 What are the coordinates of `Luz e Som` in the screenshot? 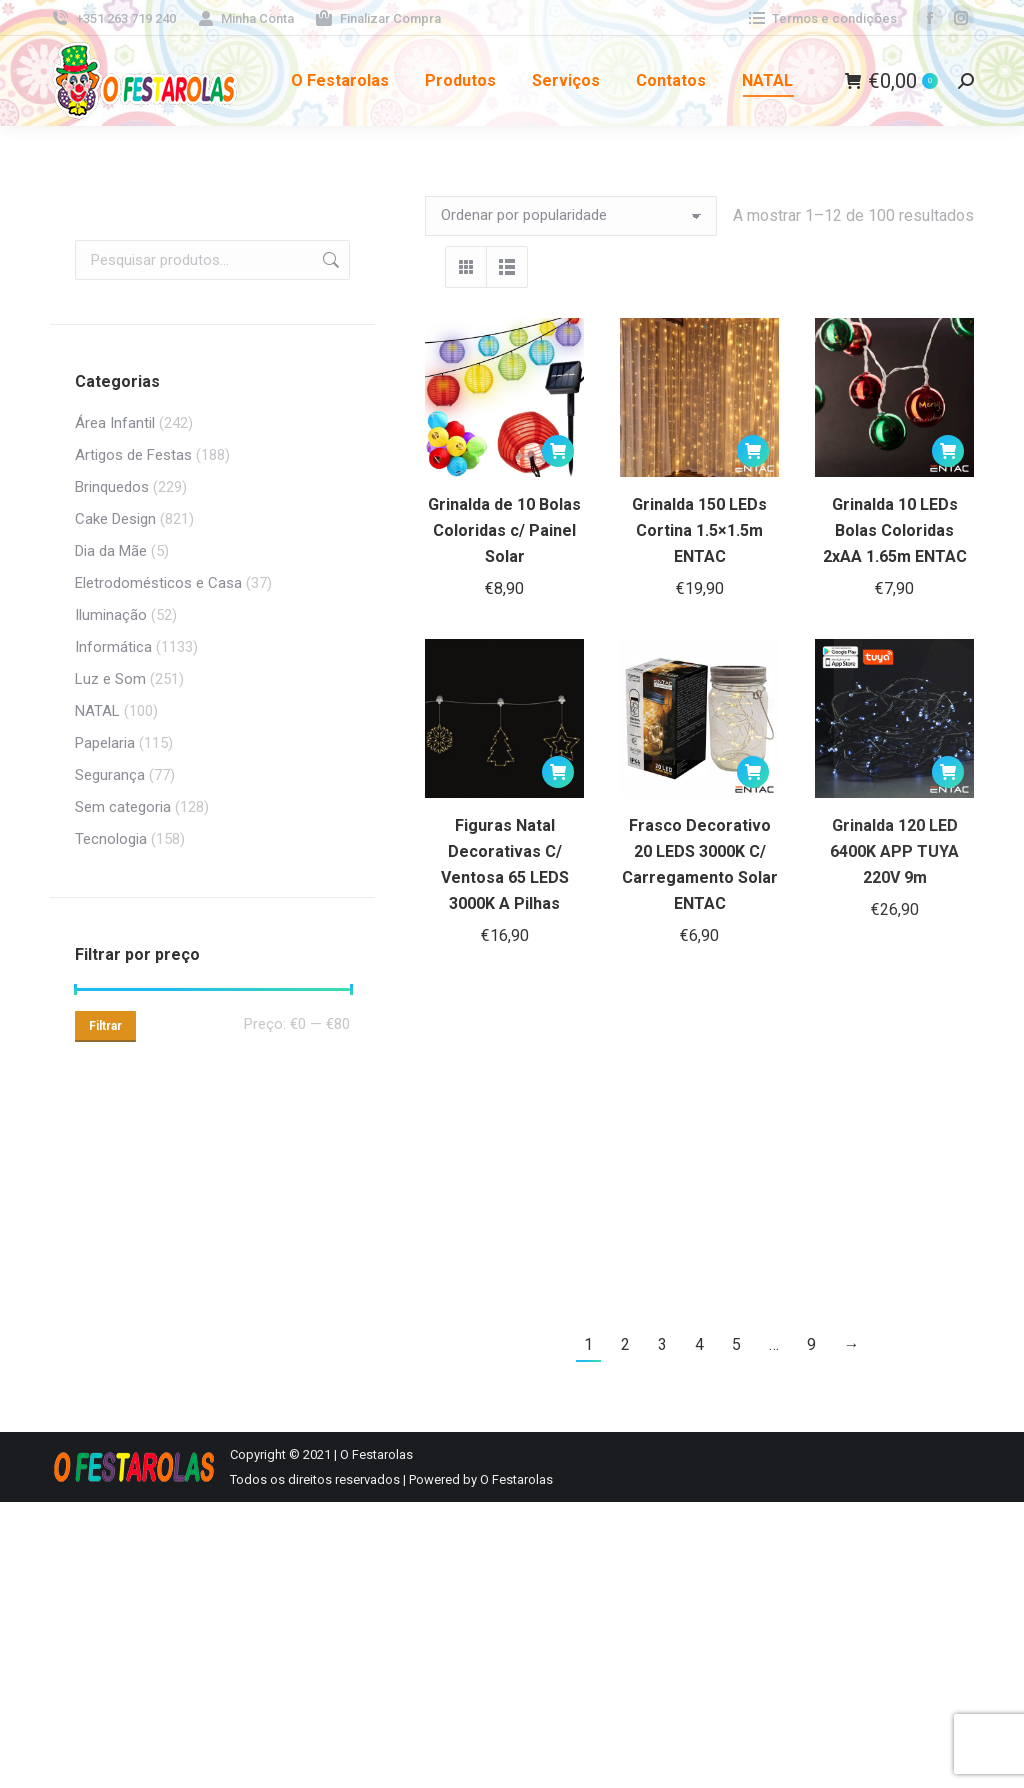 It's located at (110, 679).